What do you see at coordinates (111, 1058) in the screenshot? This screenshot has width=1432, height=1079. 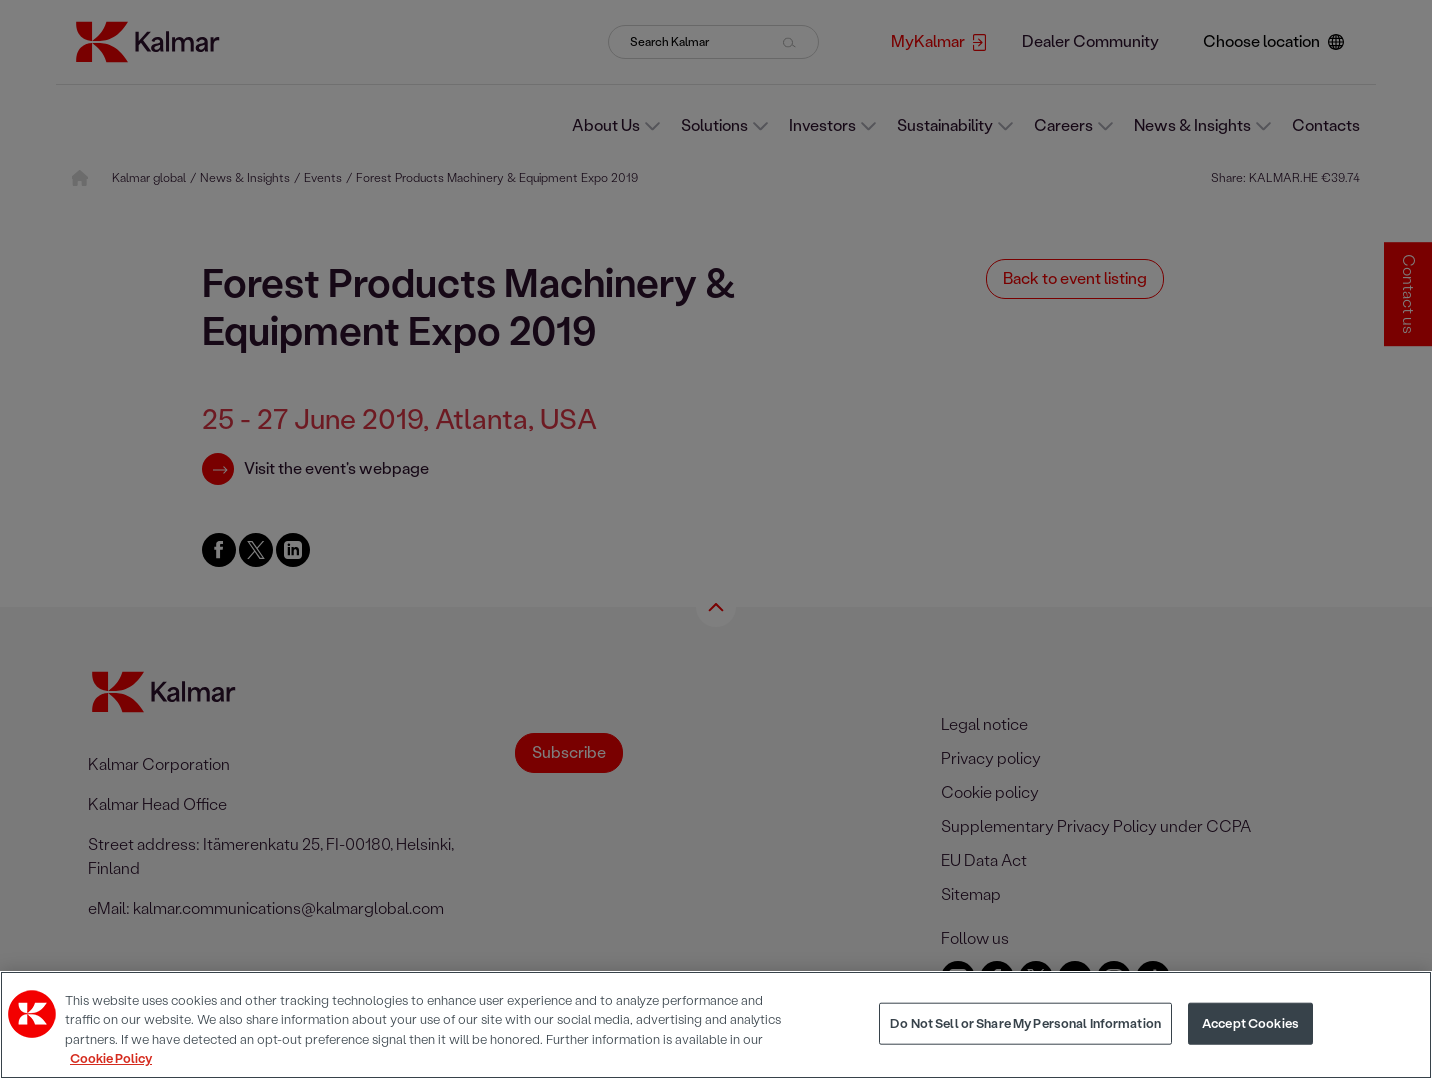 I see `Cookie Policy [More information about your privacy, opens in a new tab]` at bounding box center [111, 1058].